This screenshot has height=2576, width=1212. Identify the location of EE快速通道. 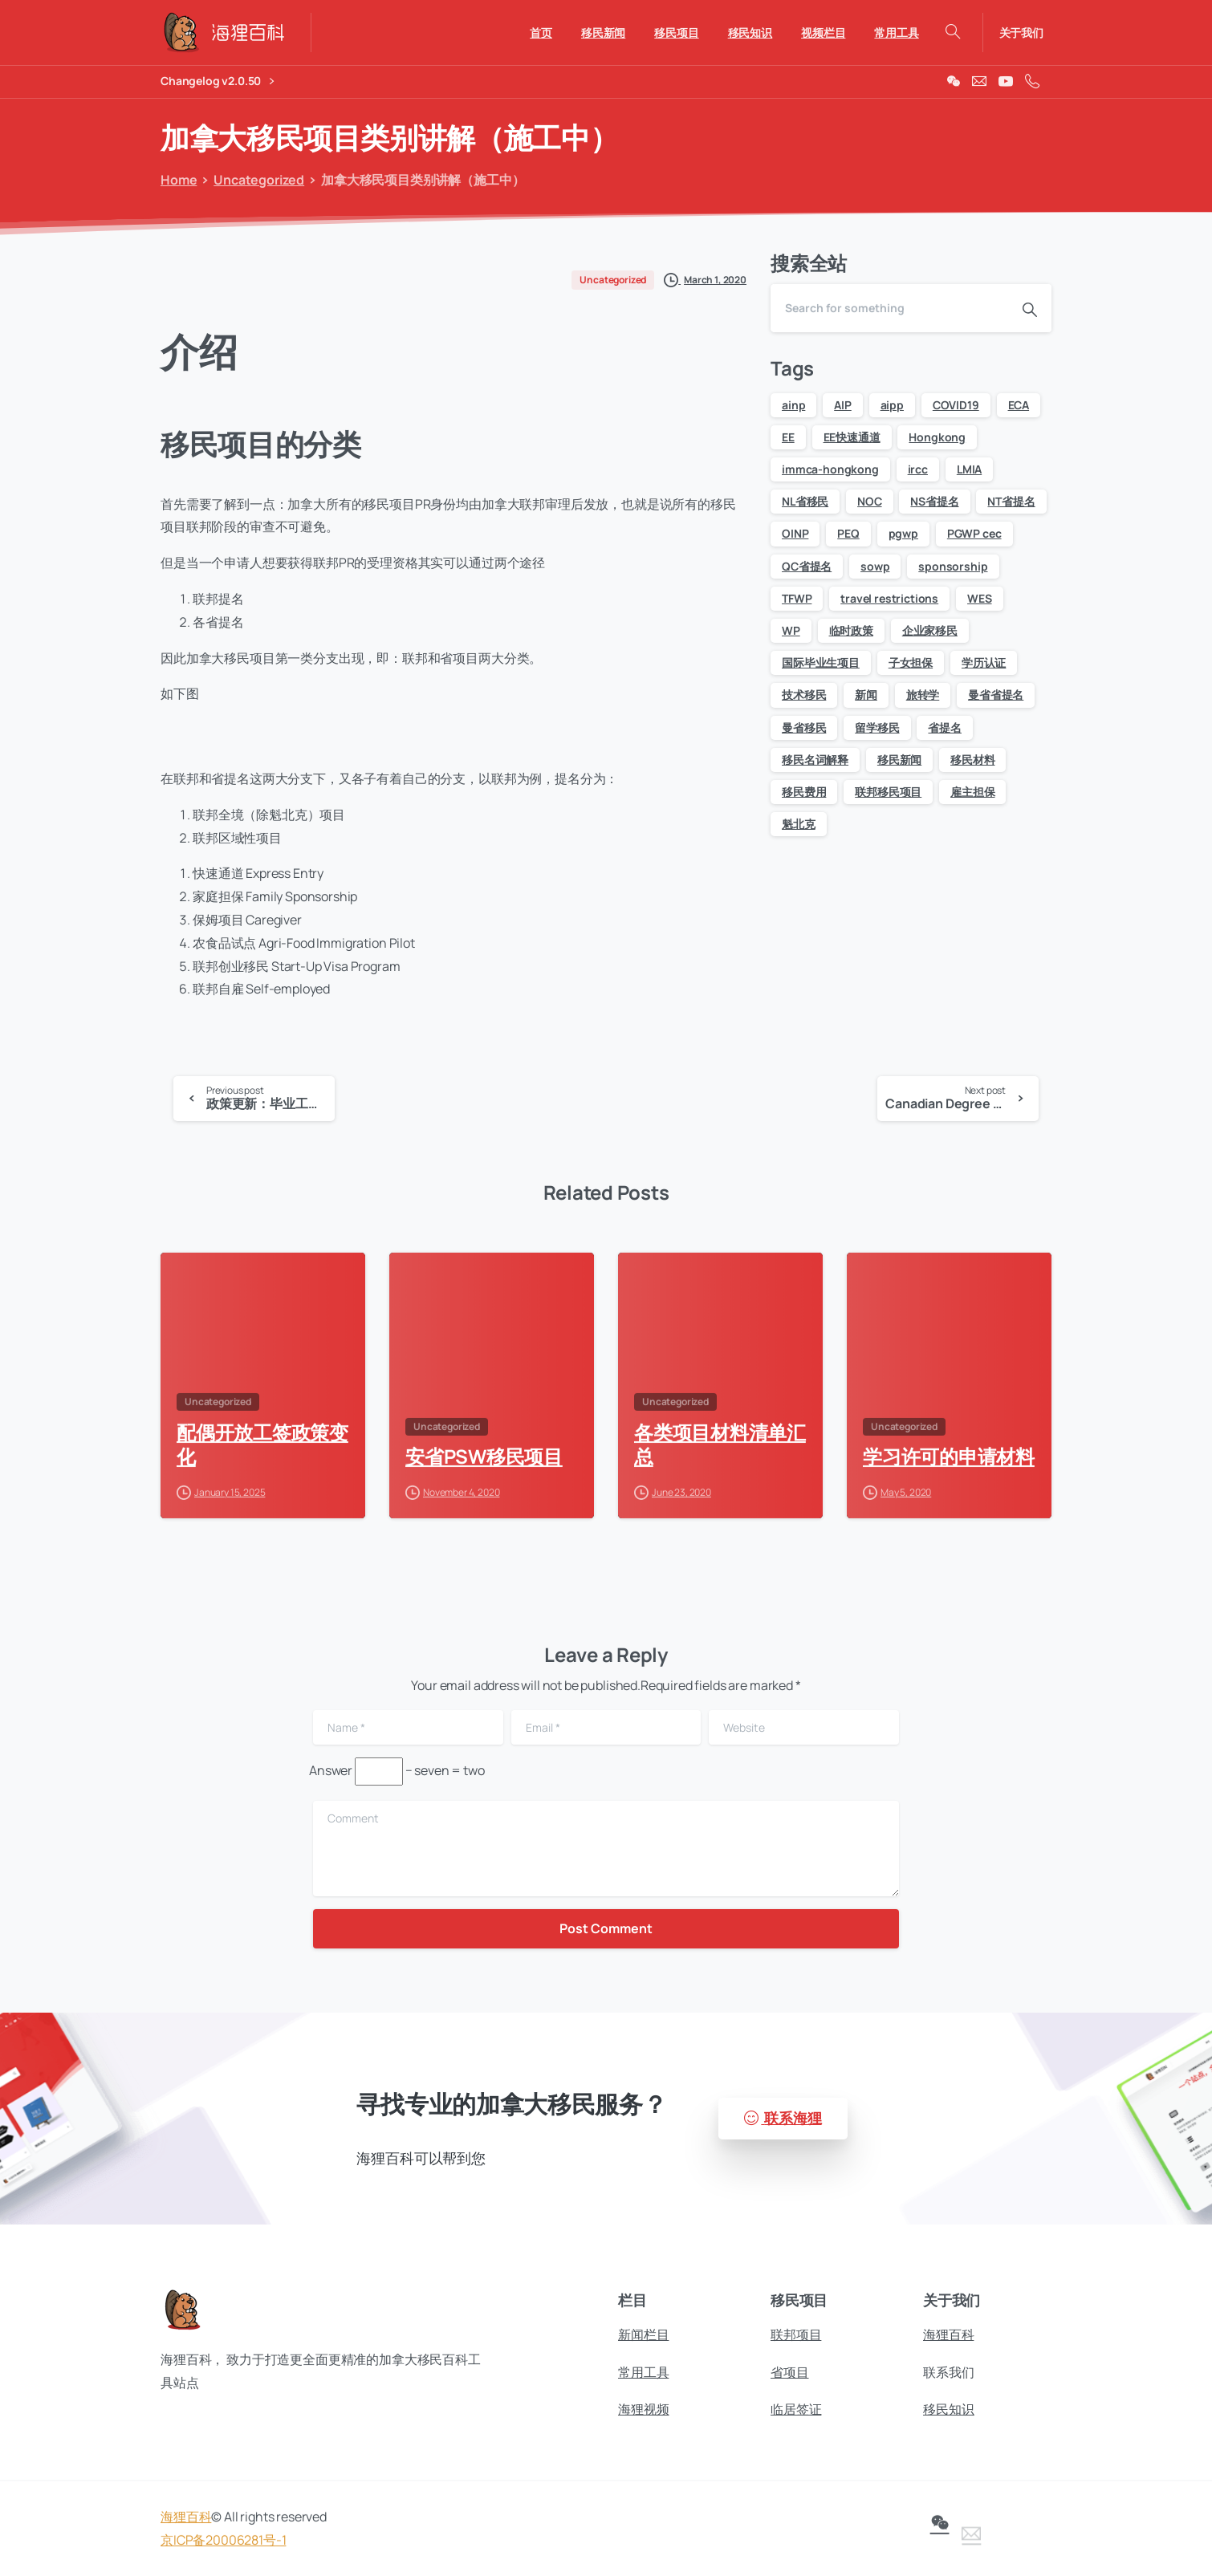
(852, 437).